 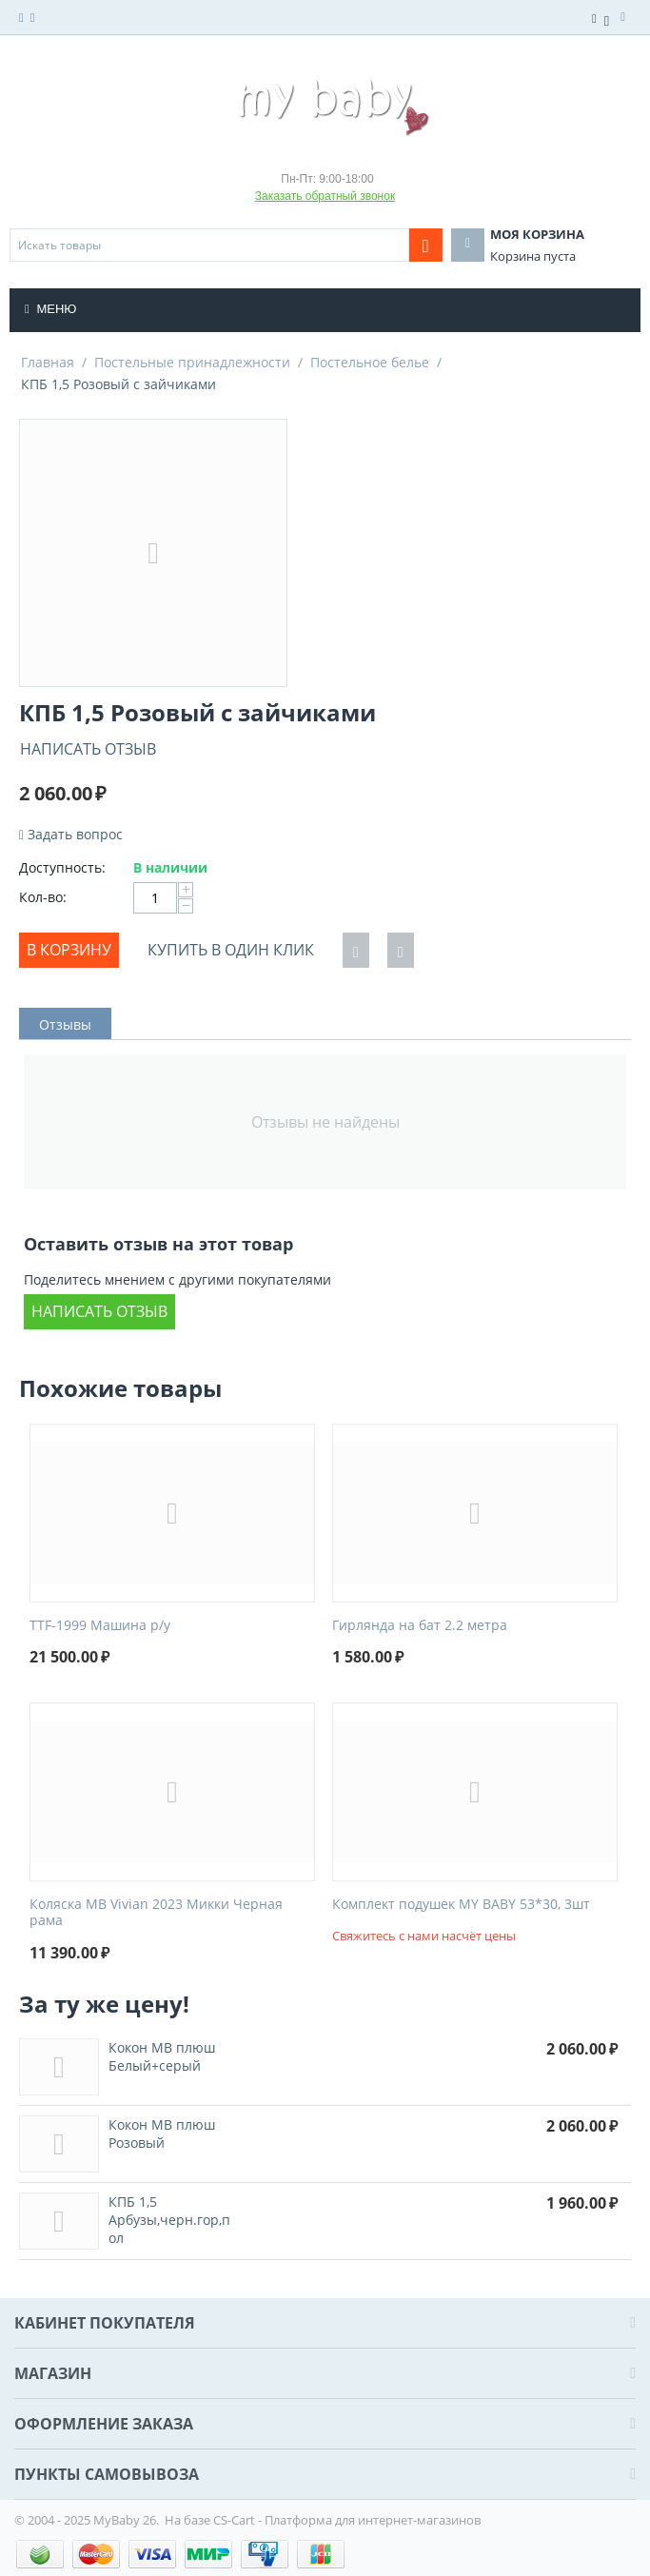 What do you see at coordinates (461, 1905) in the screenshot?
I see `Комплект подушек MY BABY 53*30, 3шт` at bounding box center [461, 1905].